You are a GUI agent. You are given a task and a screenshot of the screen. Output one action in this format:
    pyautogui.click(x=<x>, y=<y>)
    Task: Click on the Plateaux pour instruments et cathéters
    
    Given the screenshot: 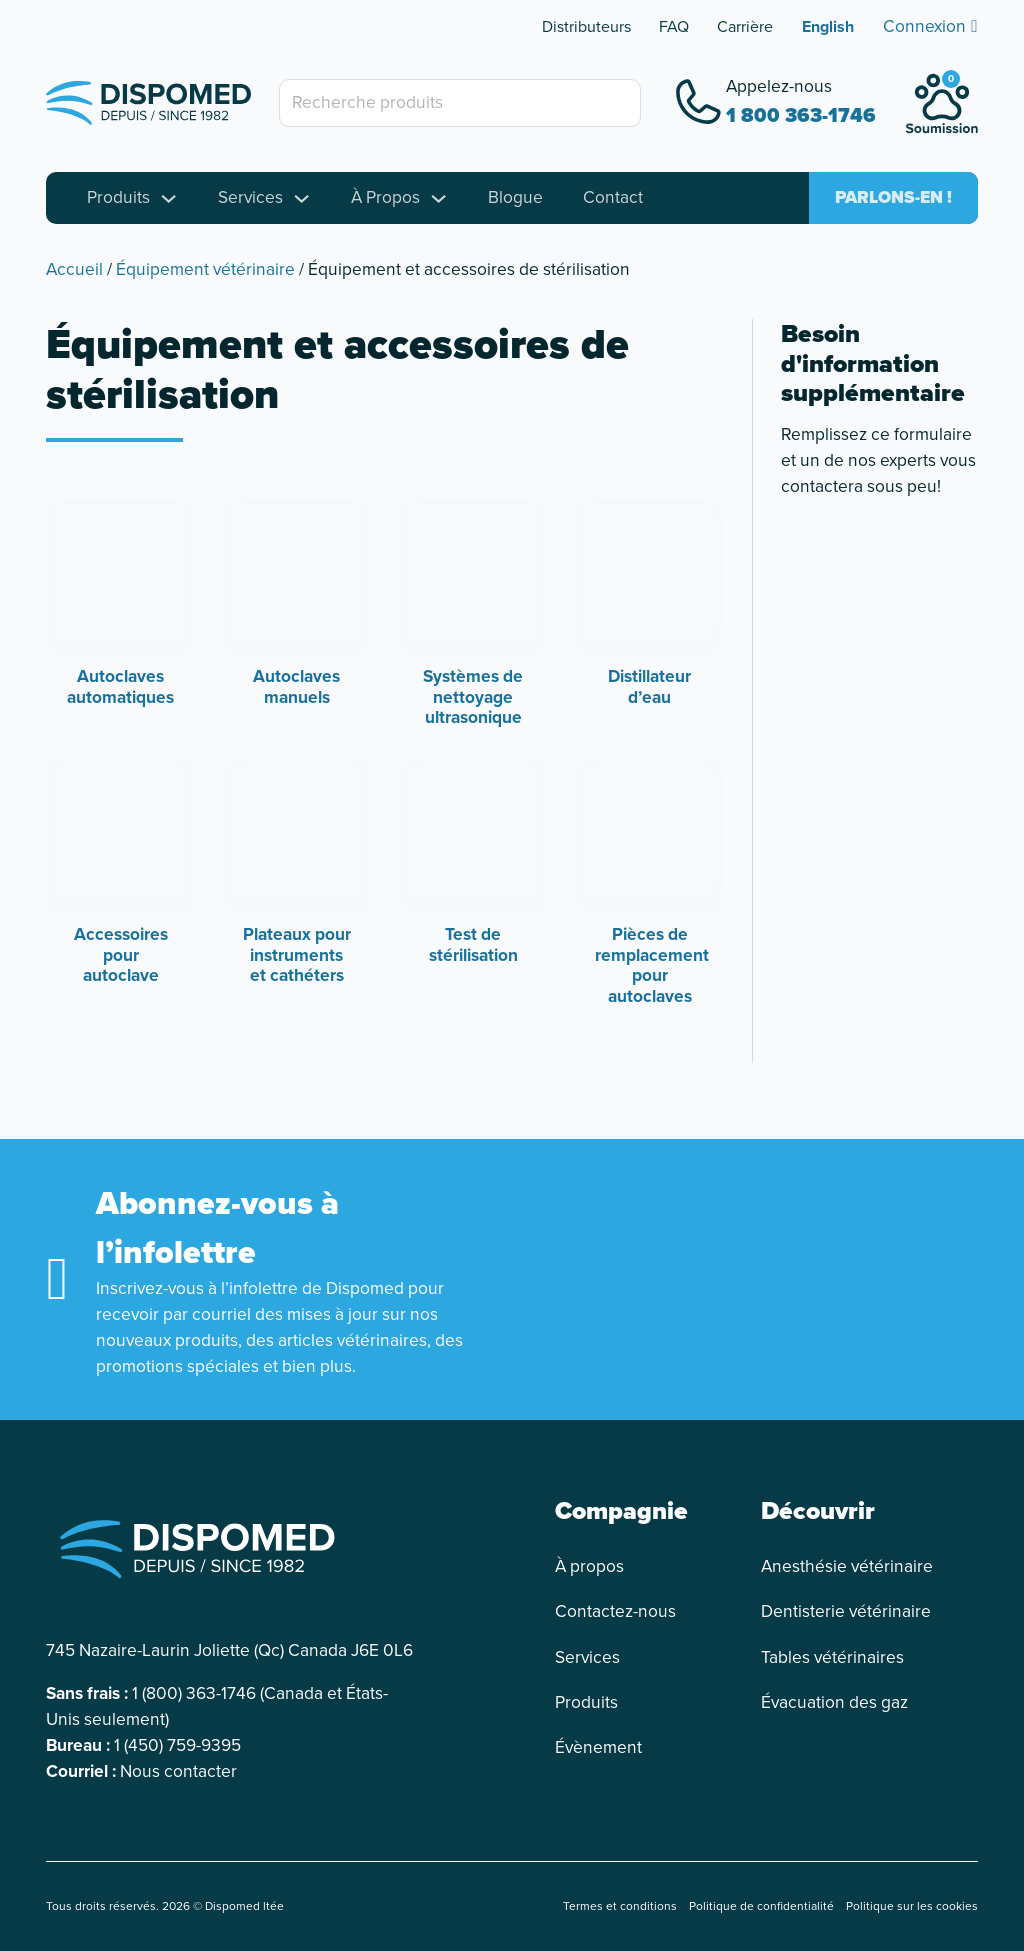 What is the action you would take?
    pyautogui.click(x=297, y=955)
    